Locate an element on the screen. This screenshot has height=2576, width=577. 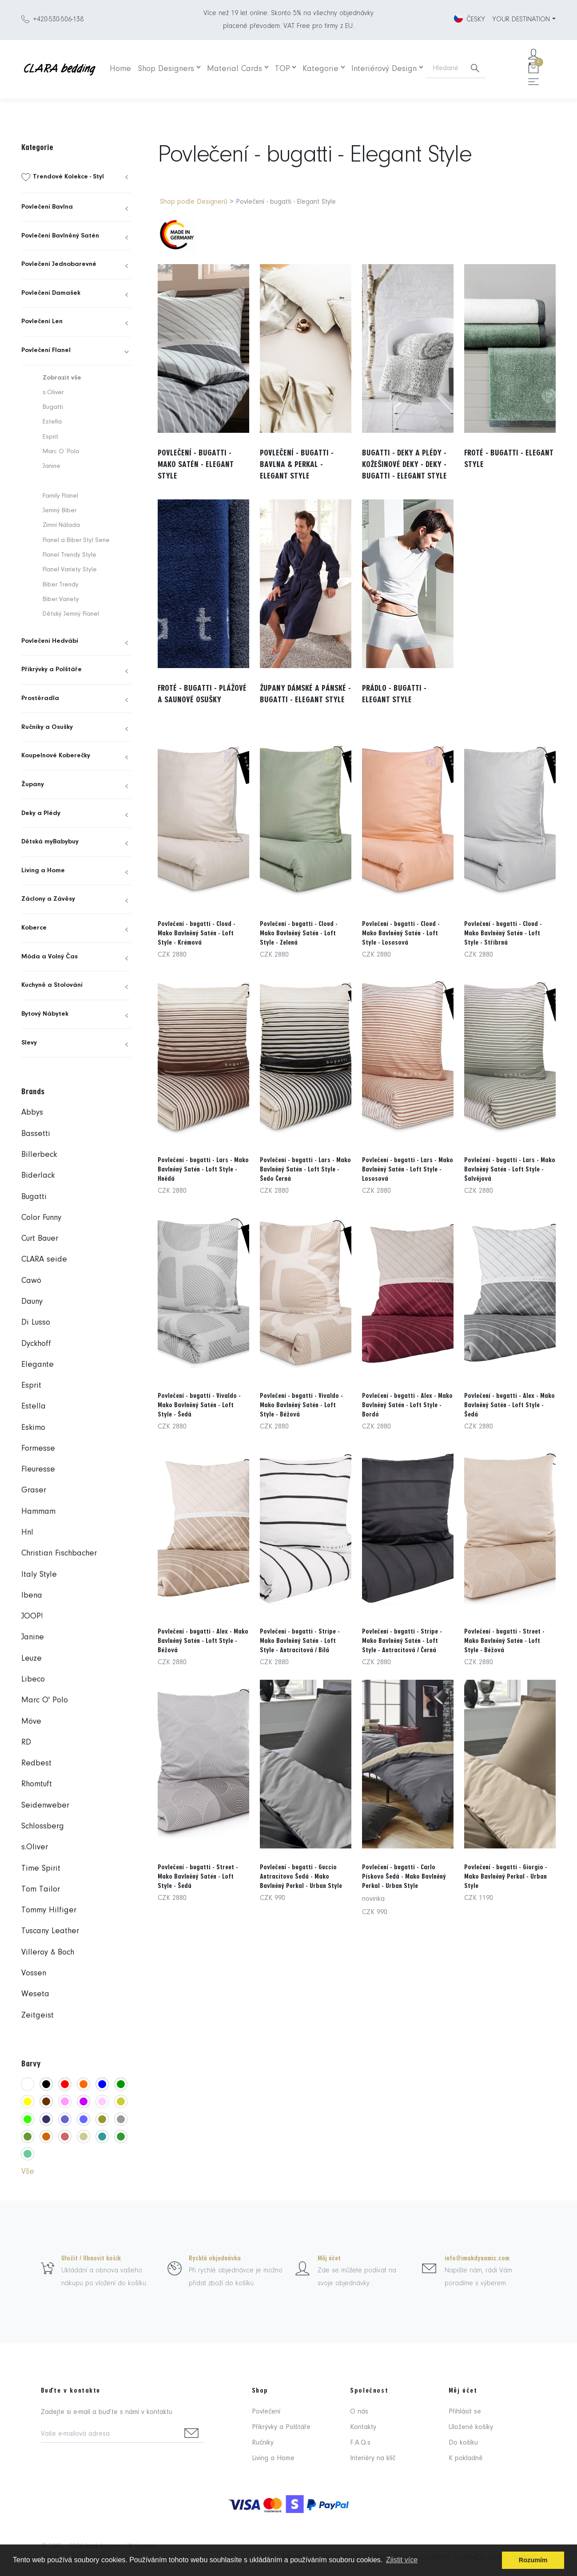
Redbest is located at coordinates (36, 1763).